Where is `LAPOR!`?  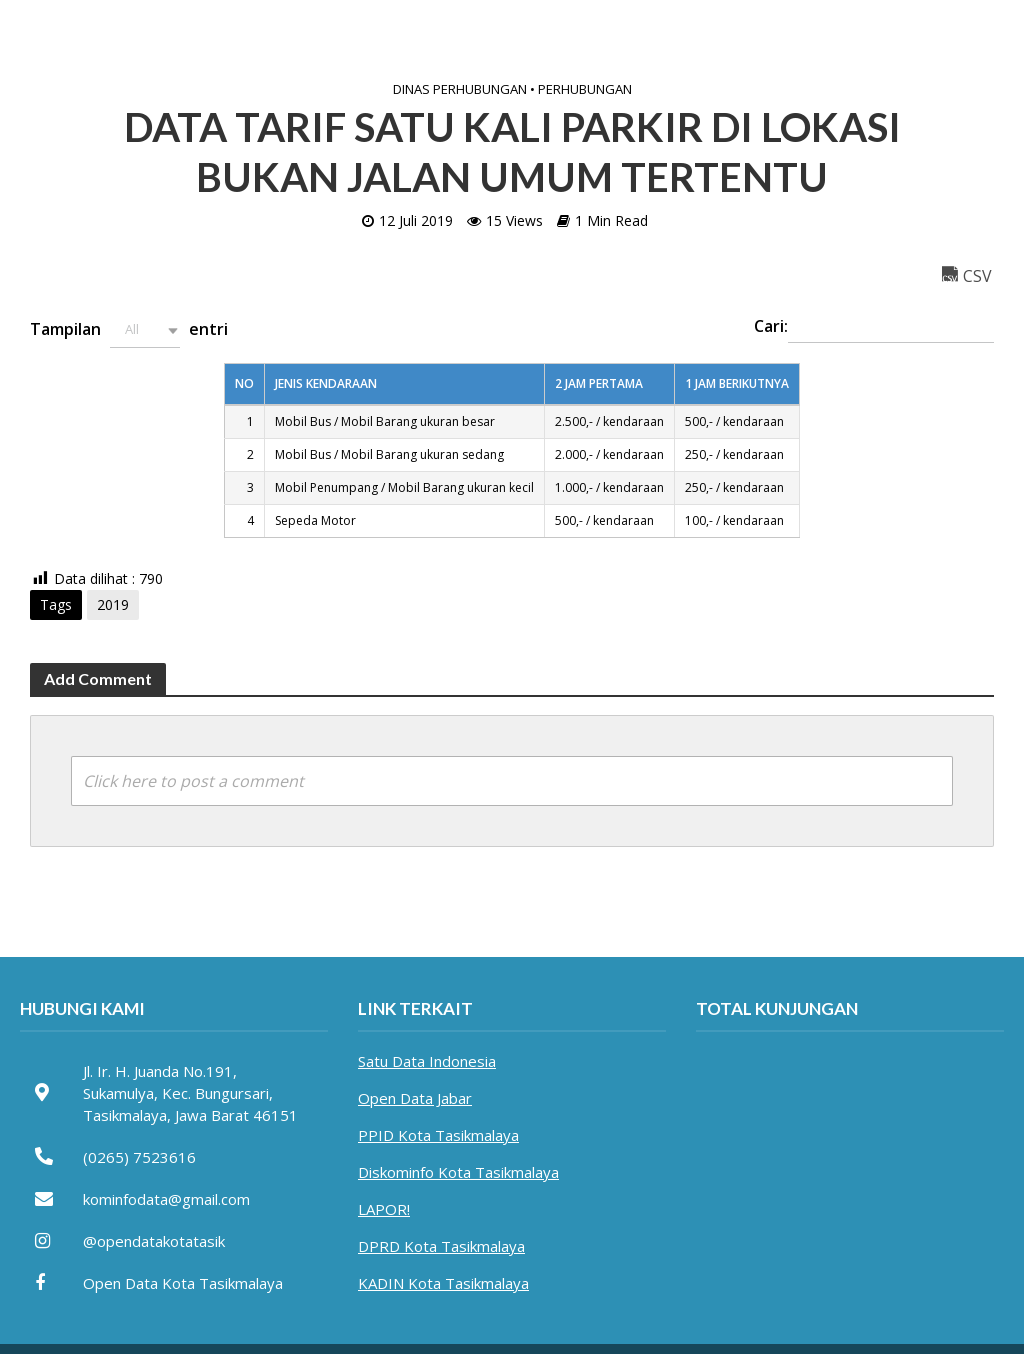
LAPOR! is located at coordinates (384, 1209).